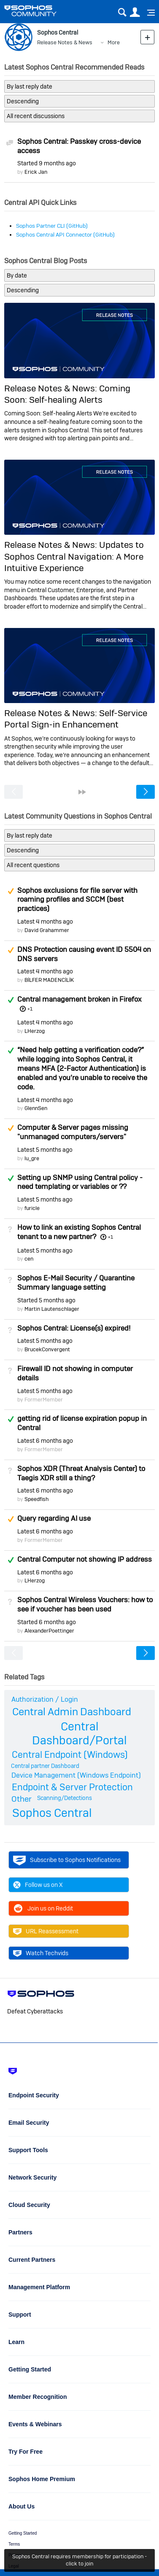 This screenshot has height=2576, width=159. What do you see at coordinates (54, 1518) in the screenshot?
I see `Query regarding AI use` at bounding box center [54, 1518].